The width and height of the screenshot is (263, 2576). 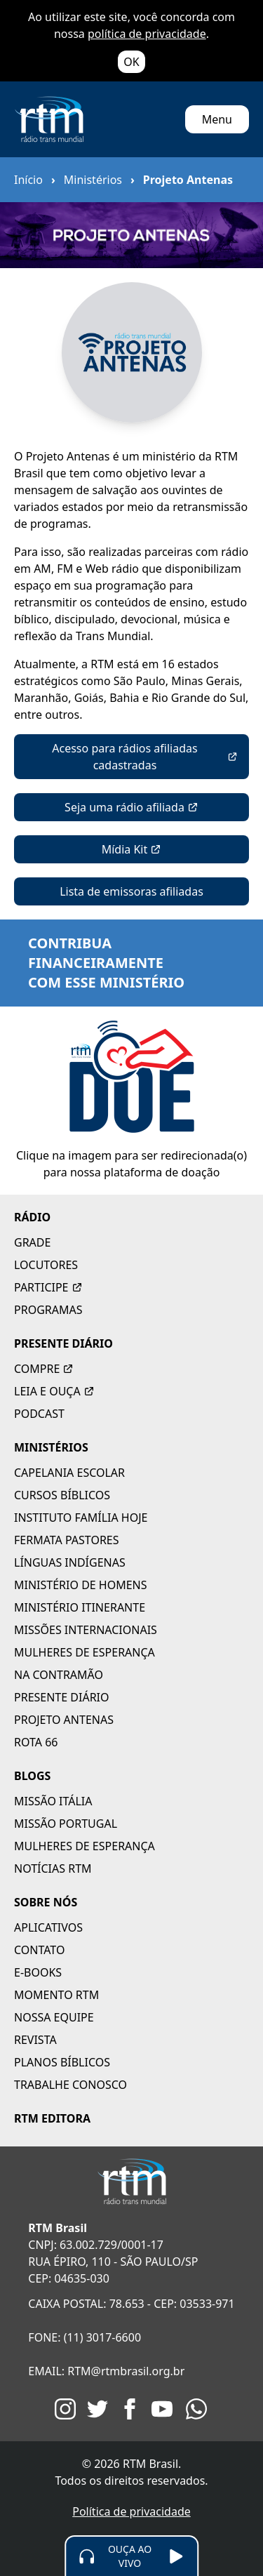 I want to click on MOMENTO RTM, so click(x=56, y=1995).